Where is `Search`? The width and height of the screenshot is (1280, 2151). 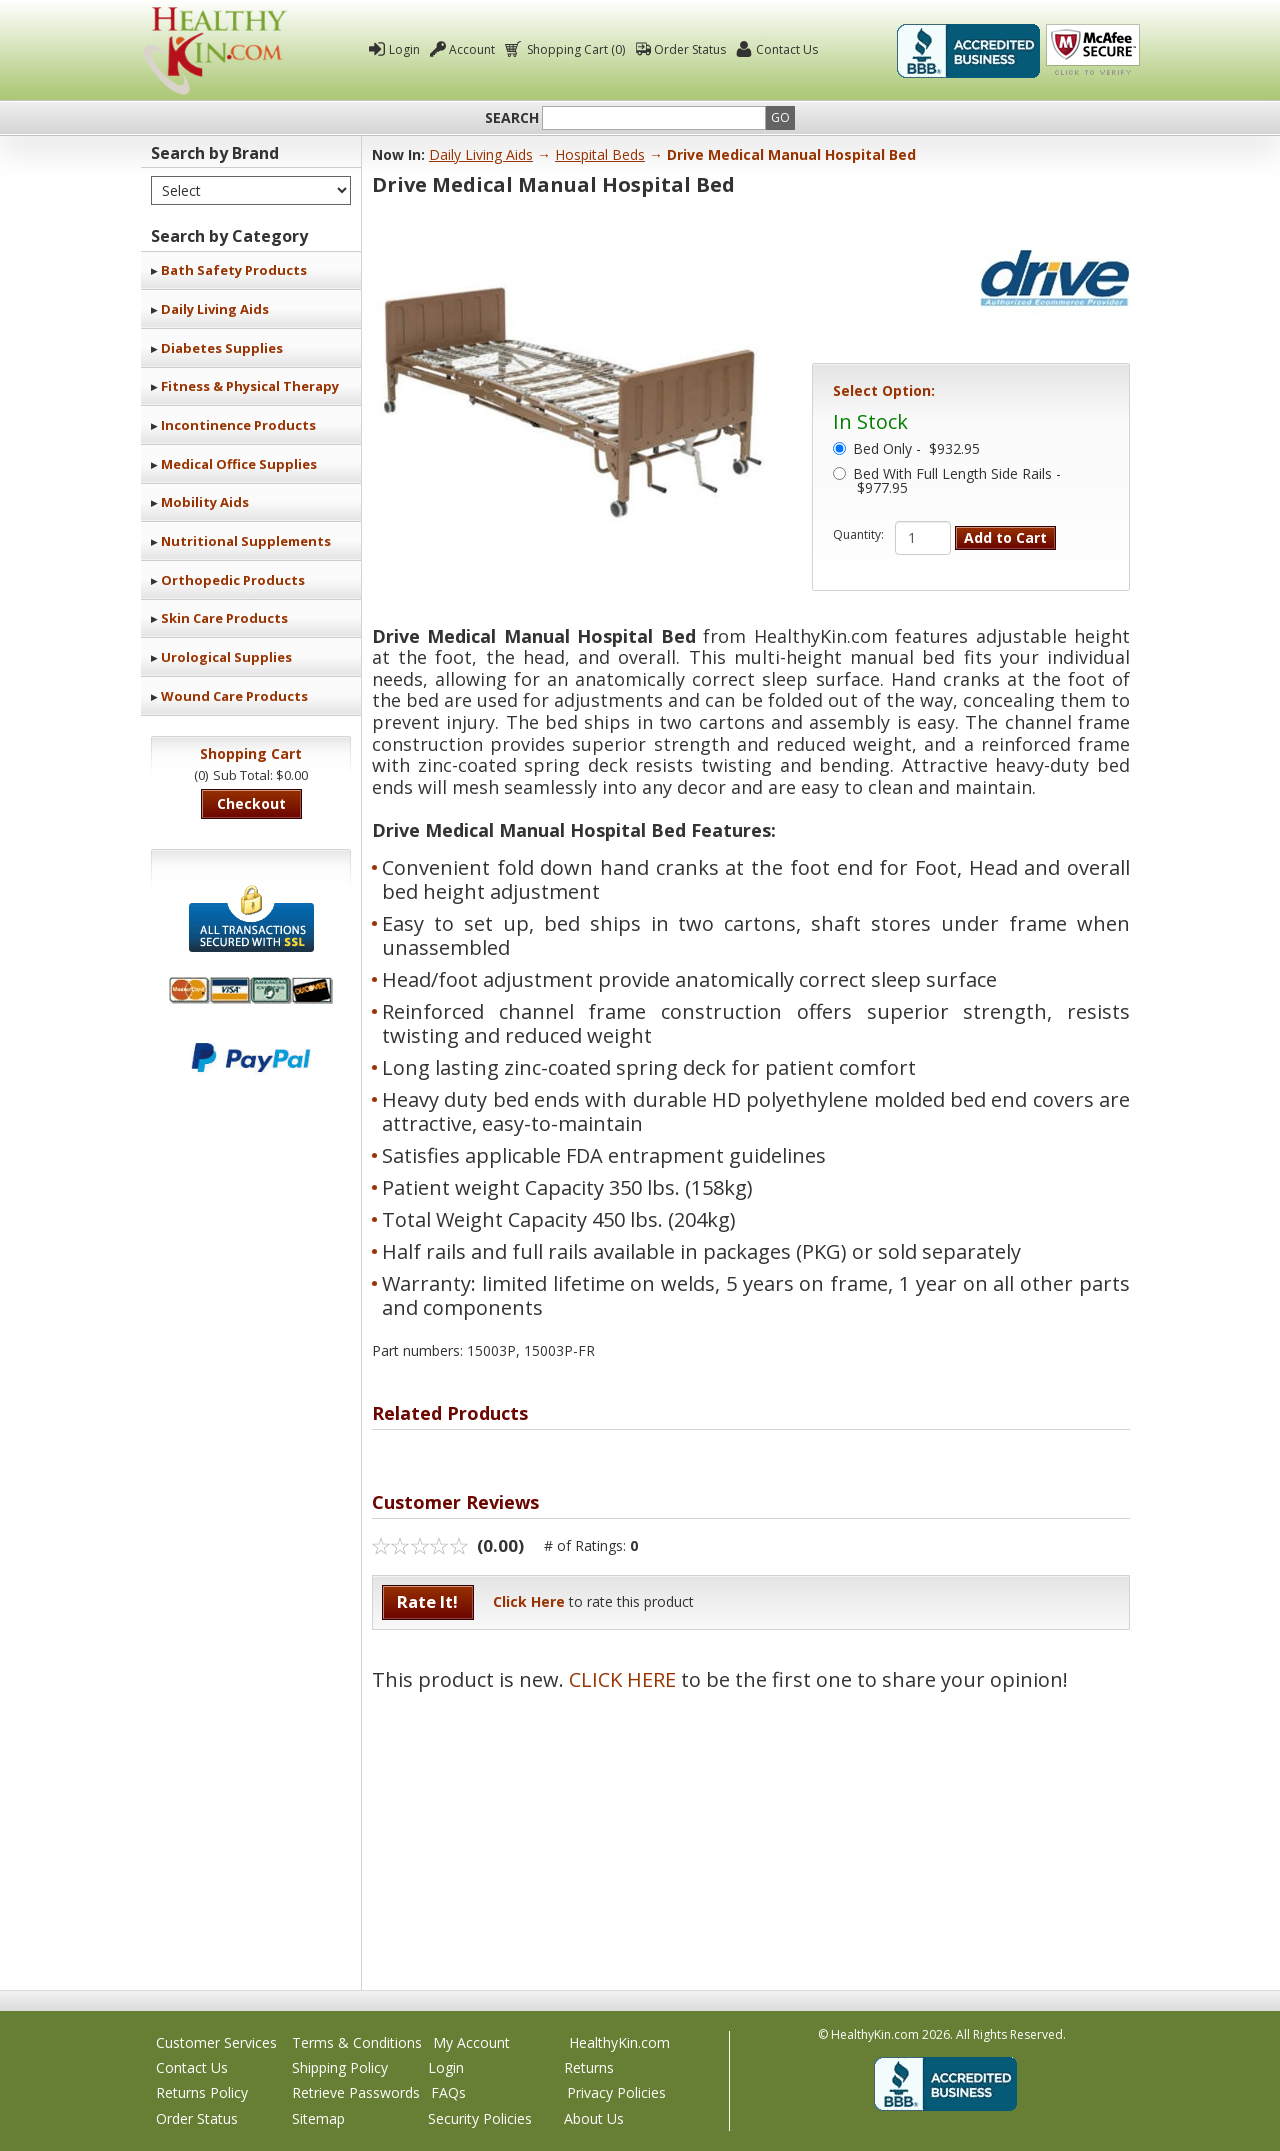
Search is located at coordinates (512, 118).